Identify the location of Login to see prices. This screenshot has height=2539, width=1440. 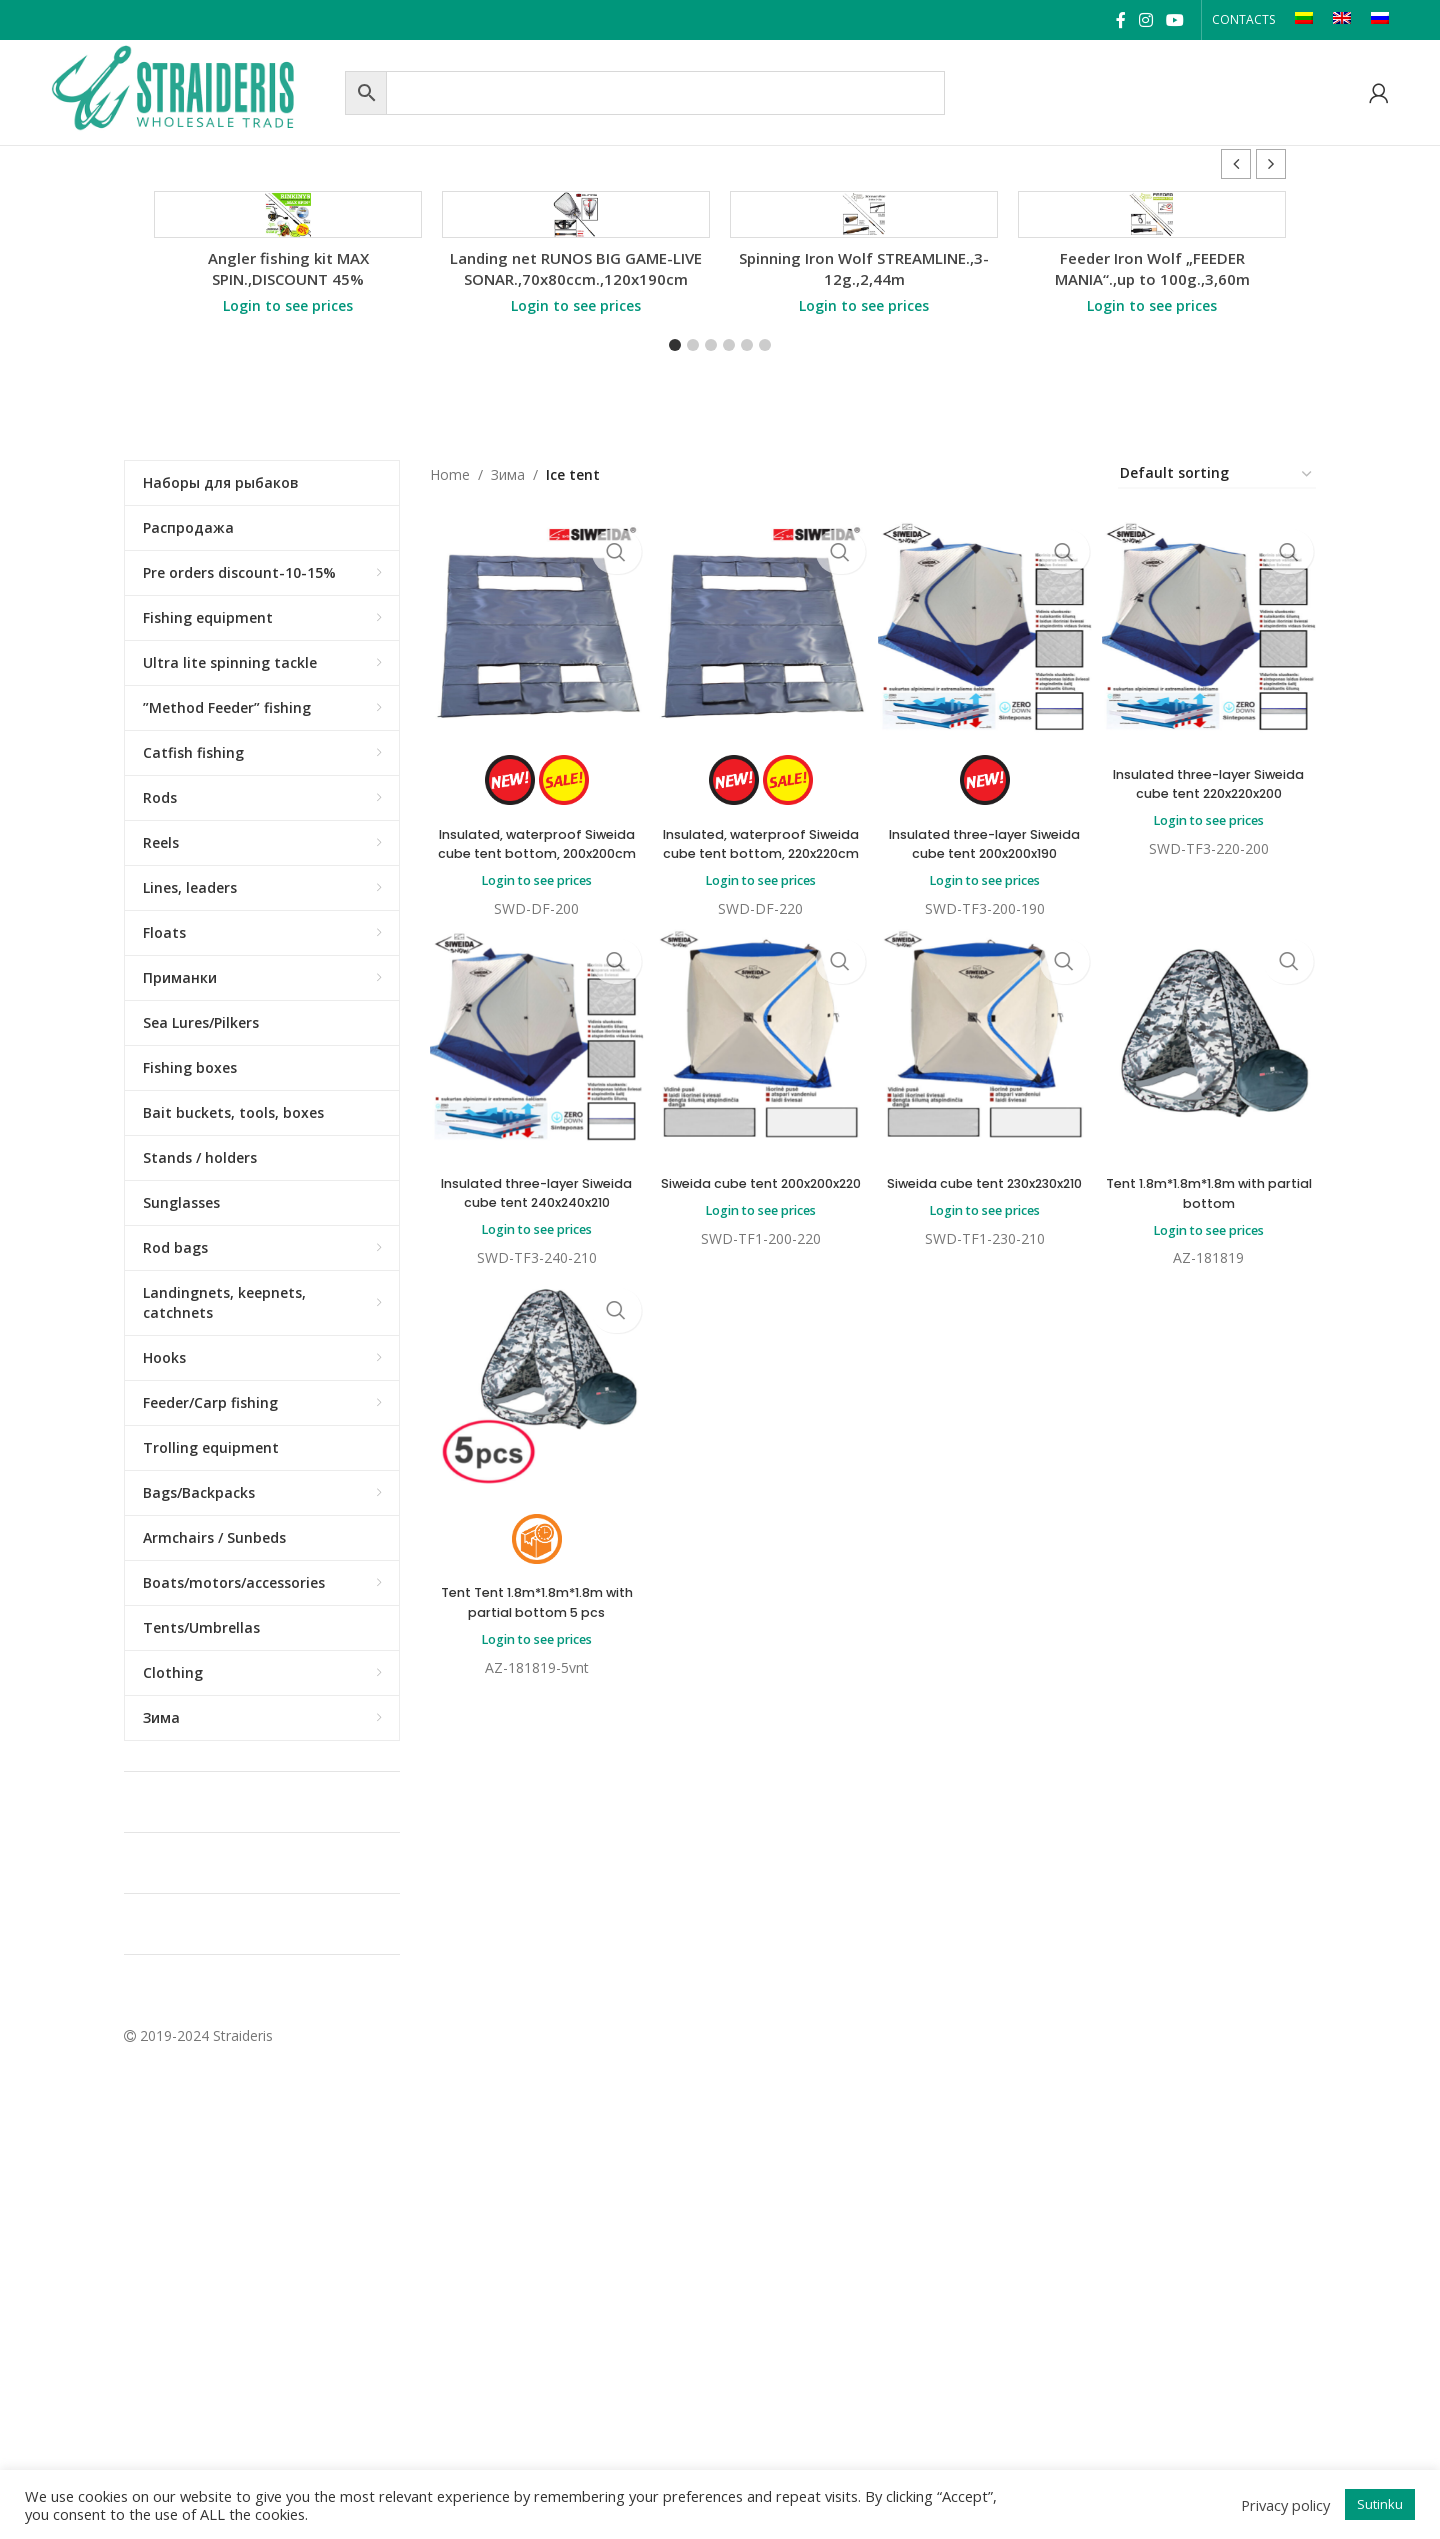
(288, 526).